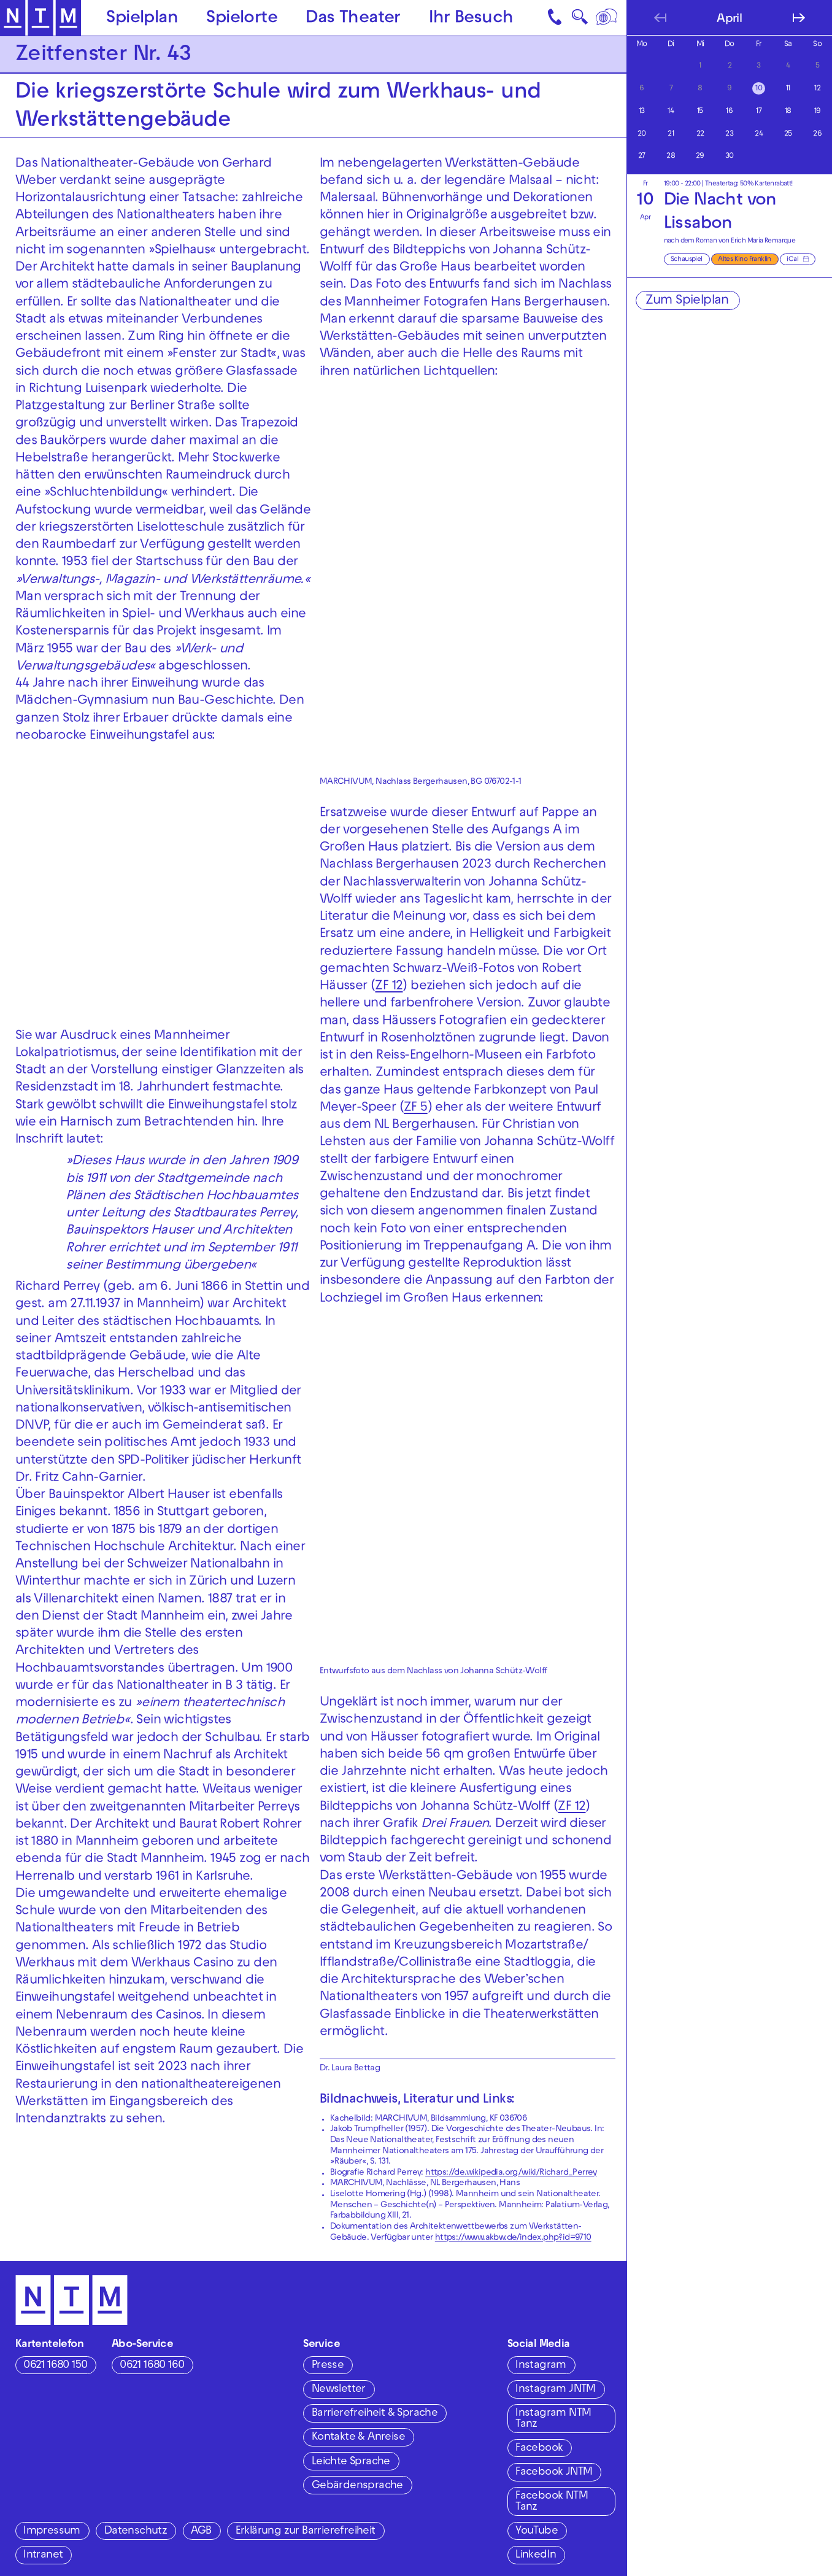  What do you see at coordinates (579, 20) in the screenshot?
I see `🔍 [Suche]` at bounding box center [579, 20].